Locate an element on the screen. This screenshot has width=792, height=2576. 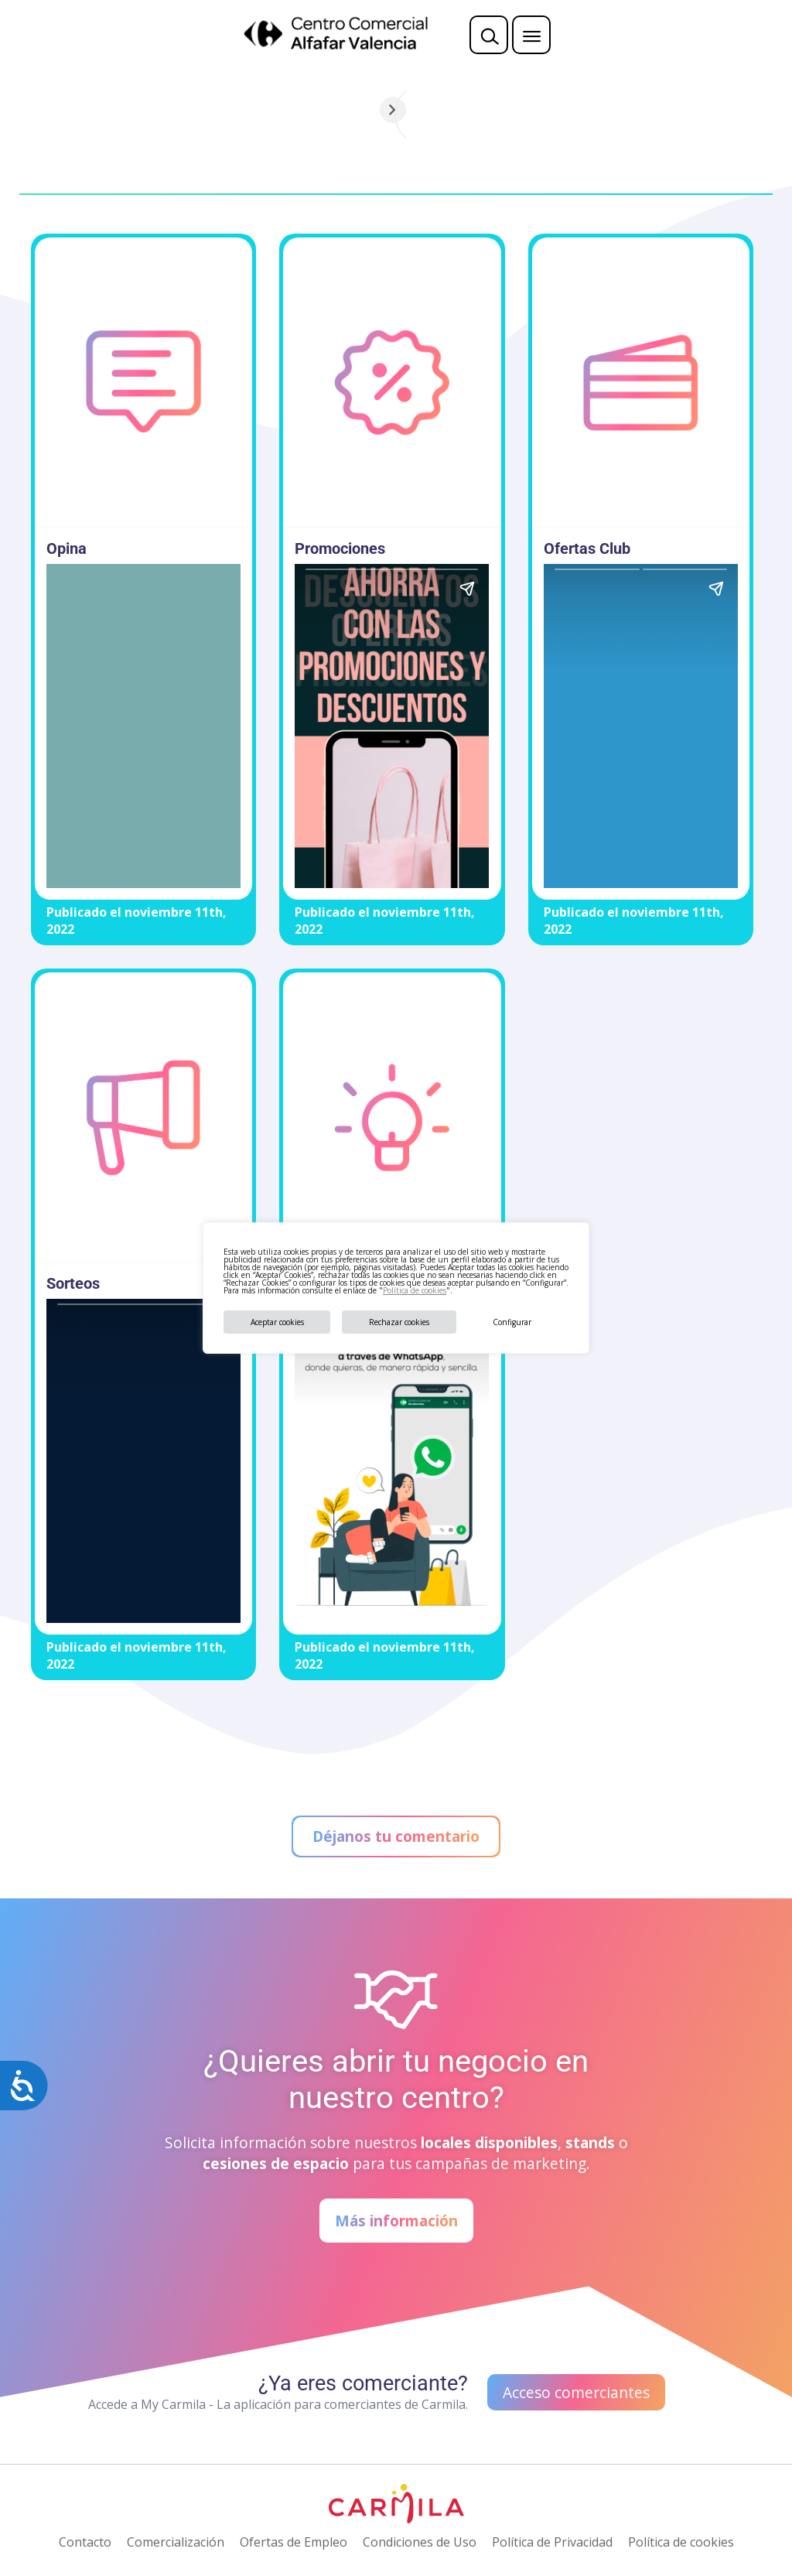
Aceptar cookies is located at coordinates (277, 1322).